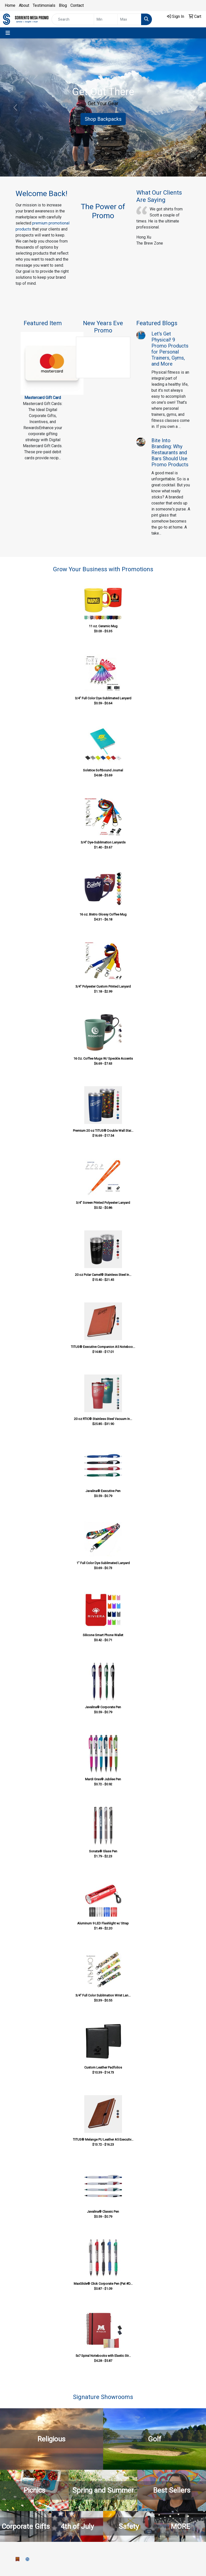 Image resolution: width=206 pixels, height=2576 pixels. What do you see at coordinates (15, 107) in the screenshot?
I see `[button]` at bounding box center [15, 107].